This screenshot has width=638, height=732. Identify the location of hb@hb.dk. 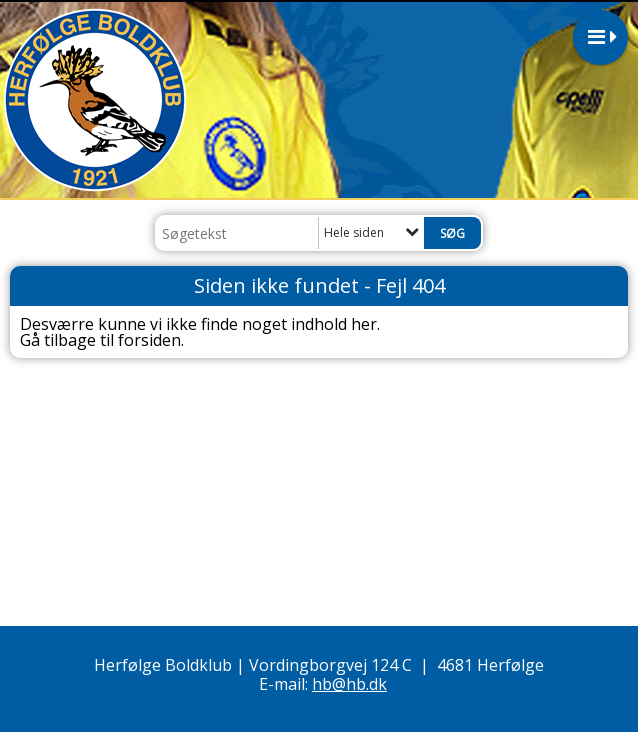
(349, 684).